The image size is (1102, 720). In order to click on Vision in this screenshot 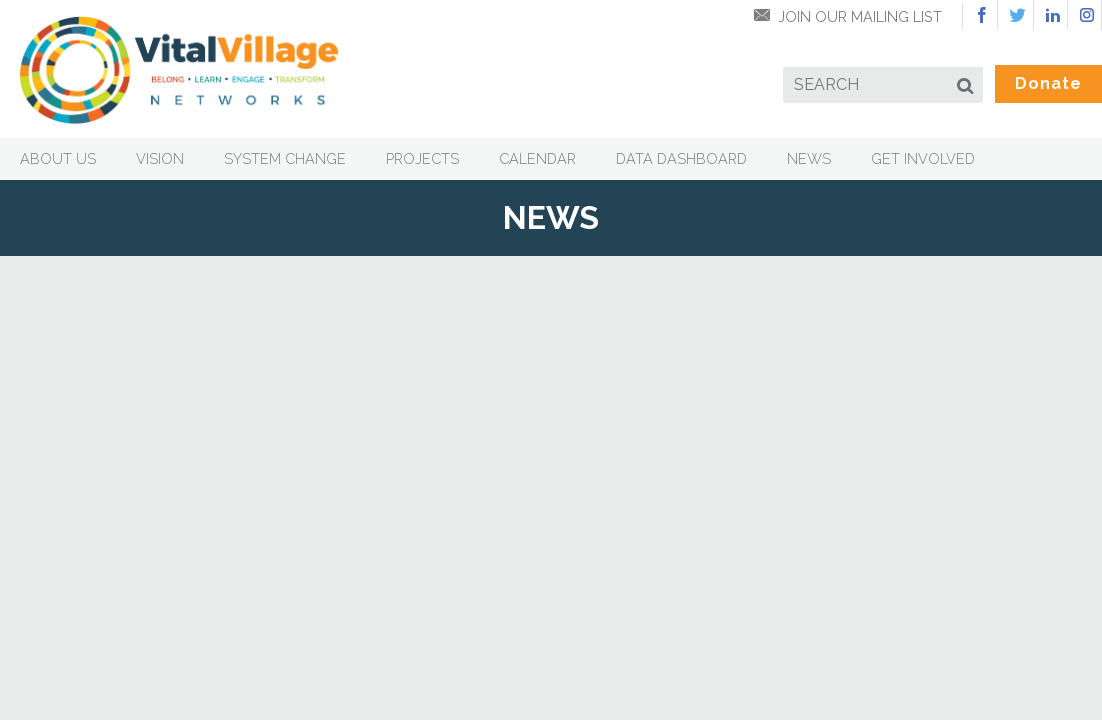, I will do `click(160, 158)`.